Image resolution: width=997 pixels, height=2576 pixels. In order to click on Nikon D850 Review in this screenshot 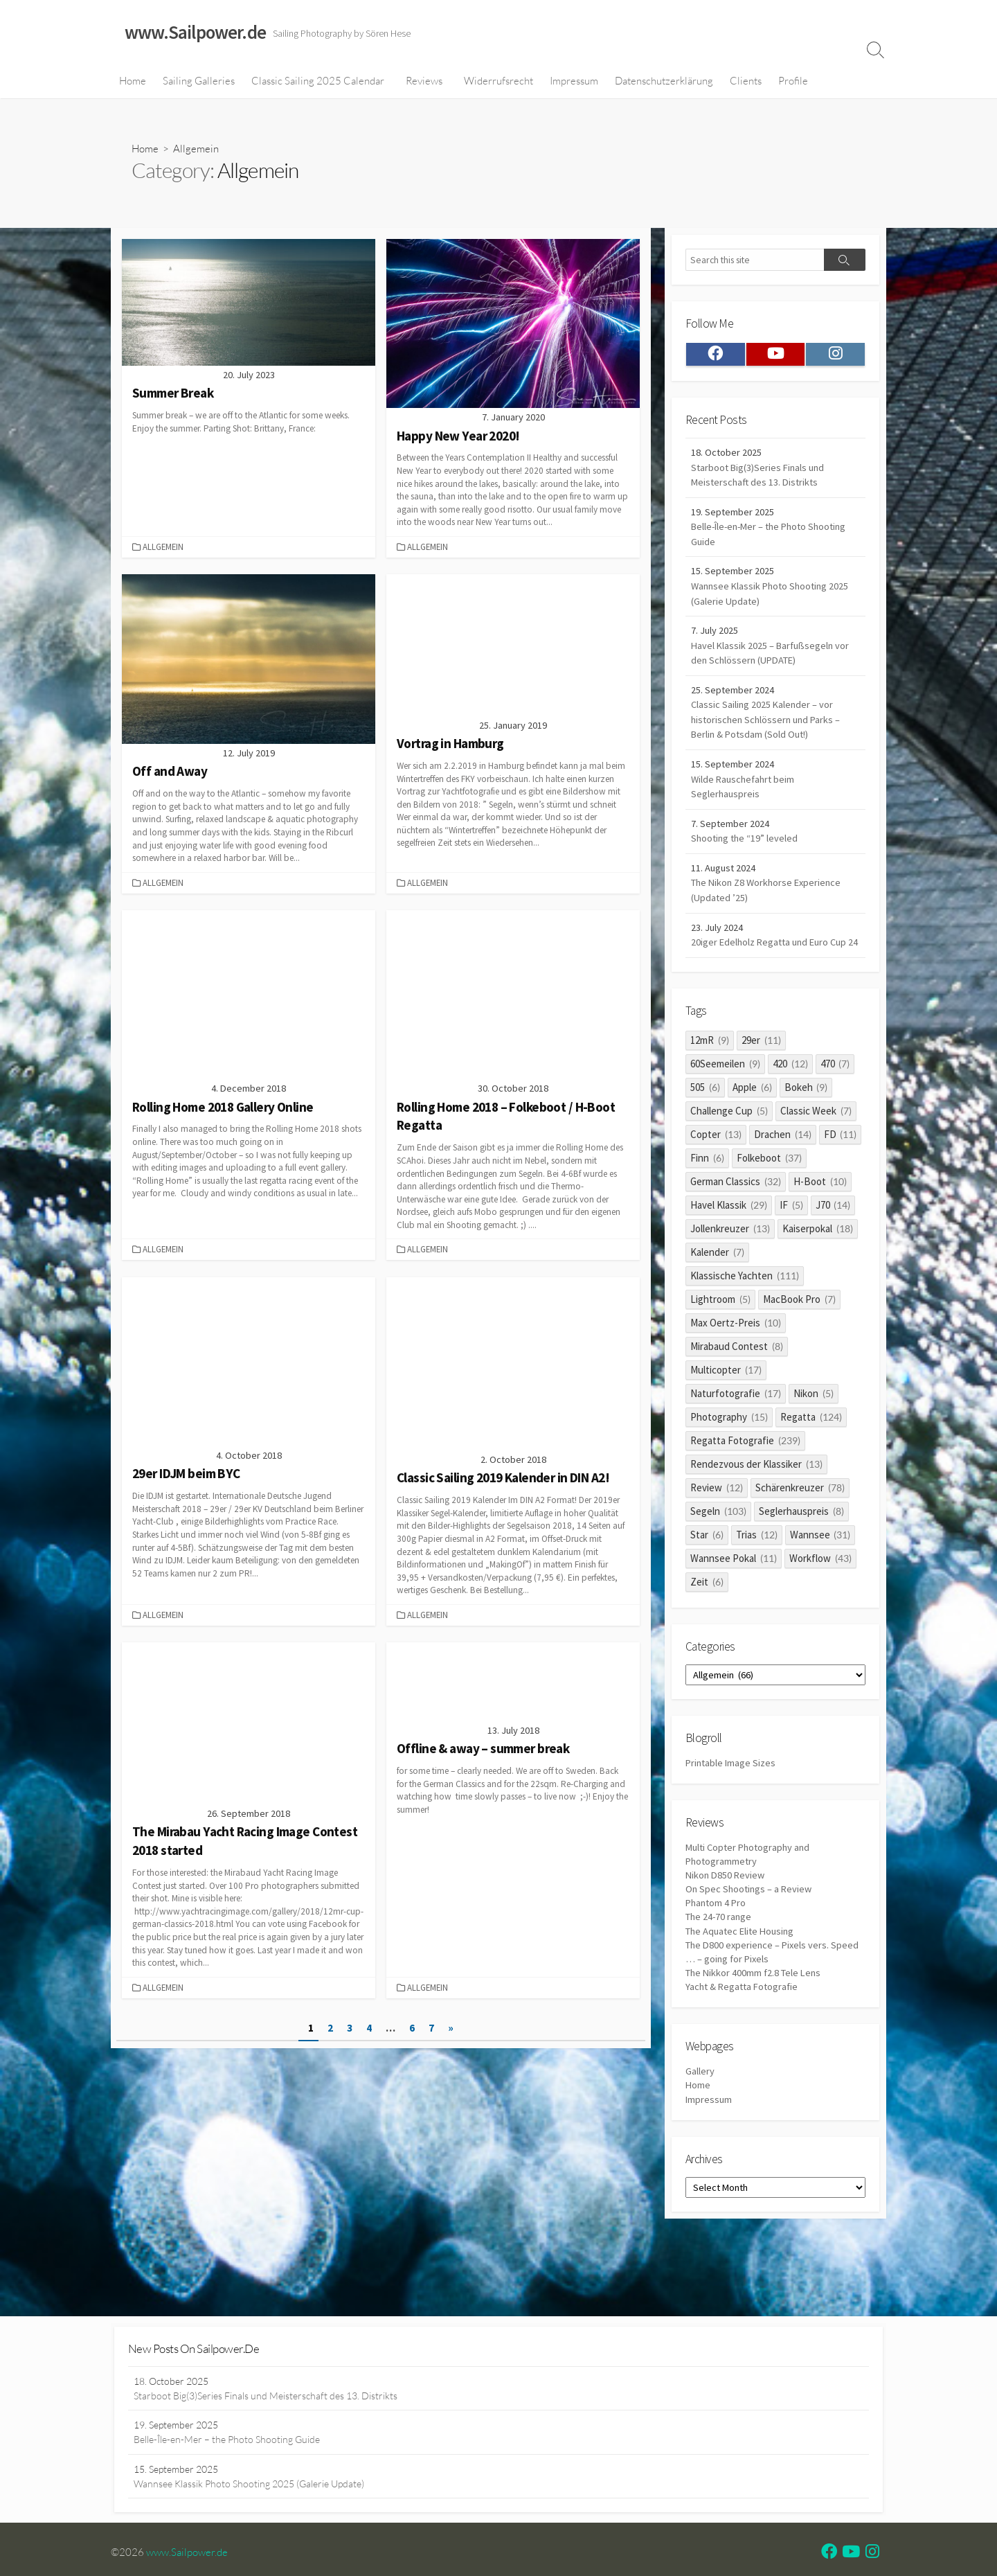, I will do `click(726, 1922)`.